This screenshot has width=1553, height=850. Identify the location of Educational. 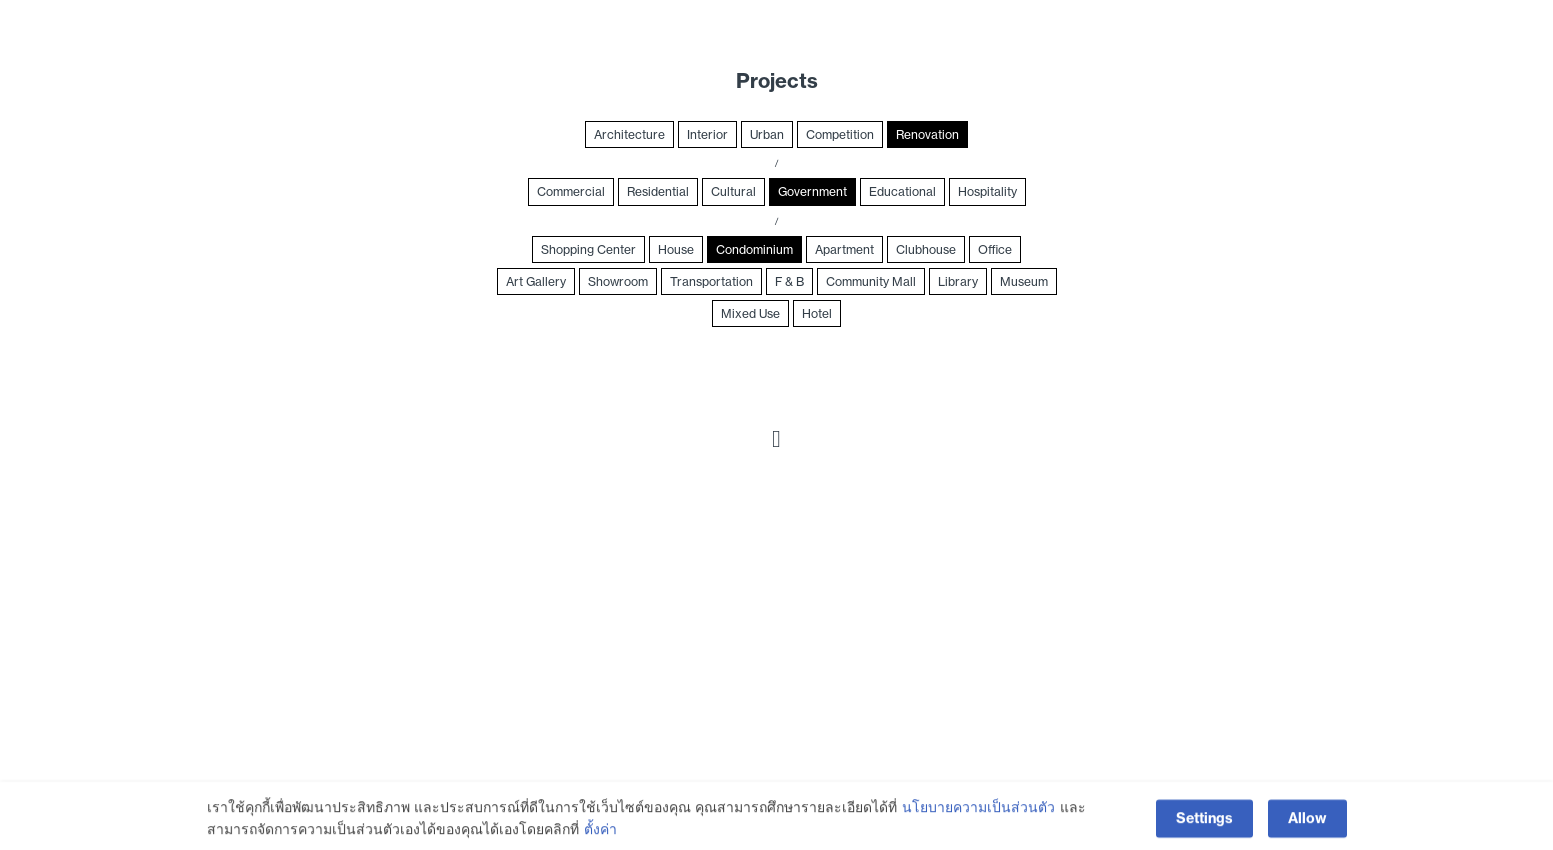
(902, 191).